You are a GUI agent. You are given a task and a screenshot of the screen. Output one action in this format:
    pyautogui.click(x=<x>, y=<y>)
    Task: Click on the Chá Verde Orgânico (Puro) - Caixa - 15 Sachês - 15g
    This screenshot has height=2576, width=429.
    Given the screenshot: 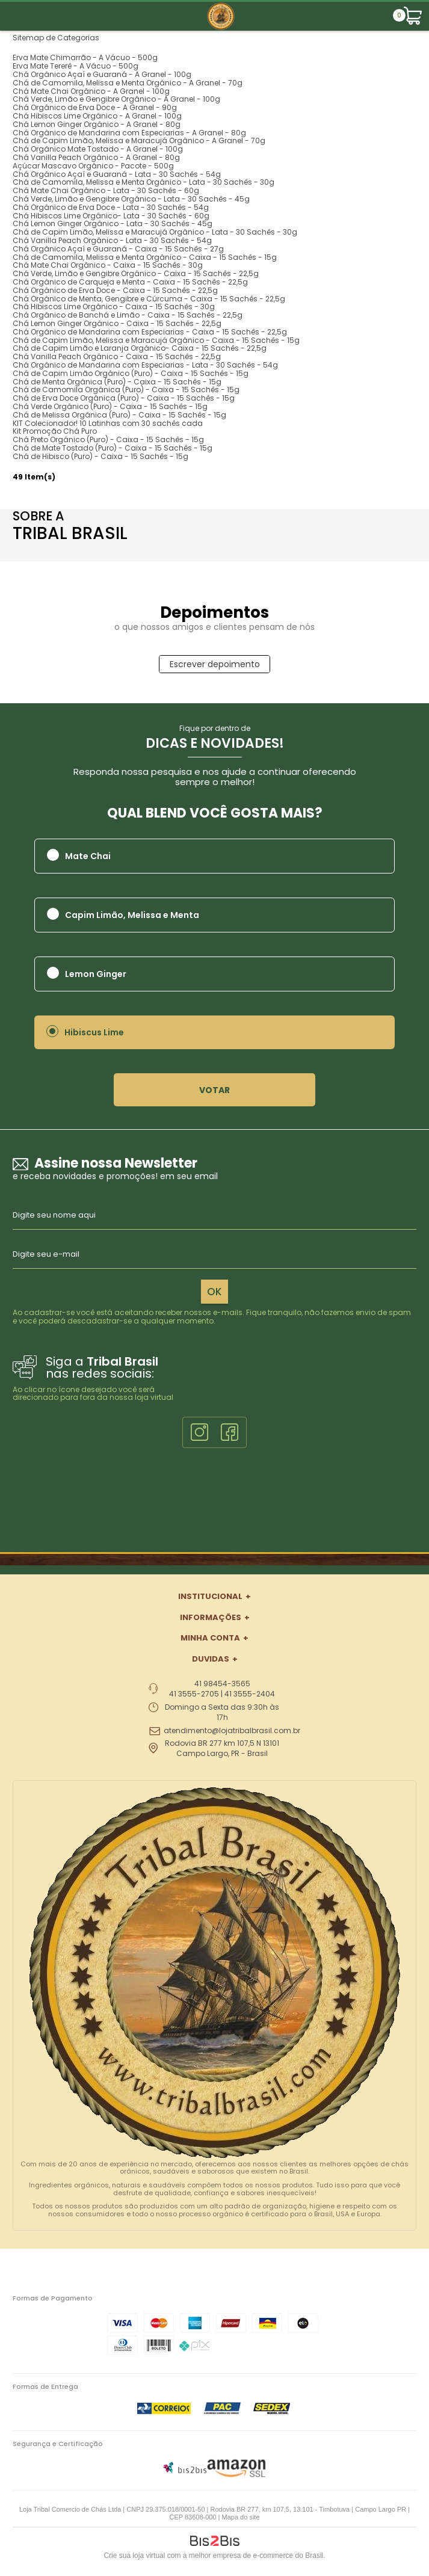 What is the action you would take?
    pyautogui.click(x=110, y=406)
    